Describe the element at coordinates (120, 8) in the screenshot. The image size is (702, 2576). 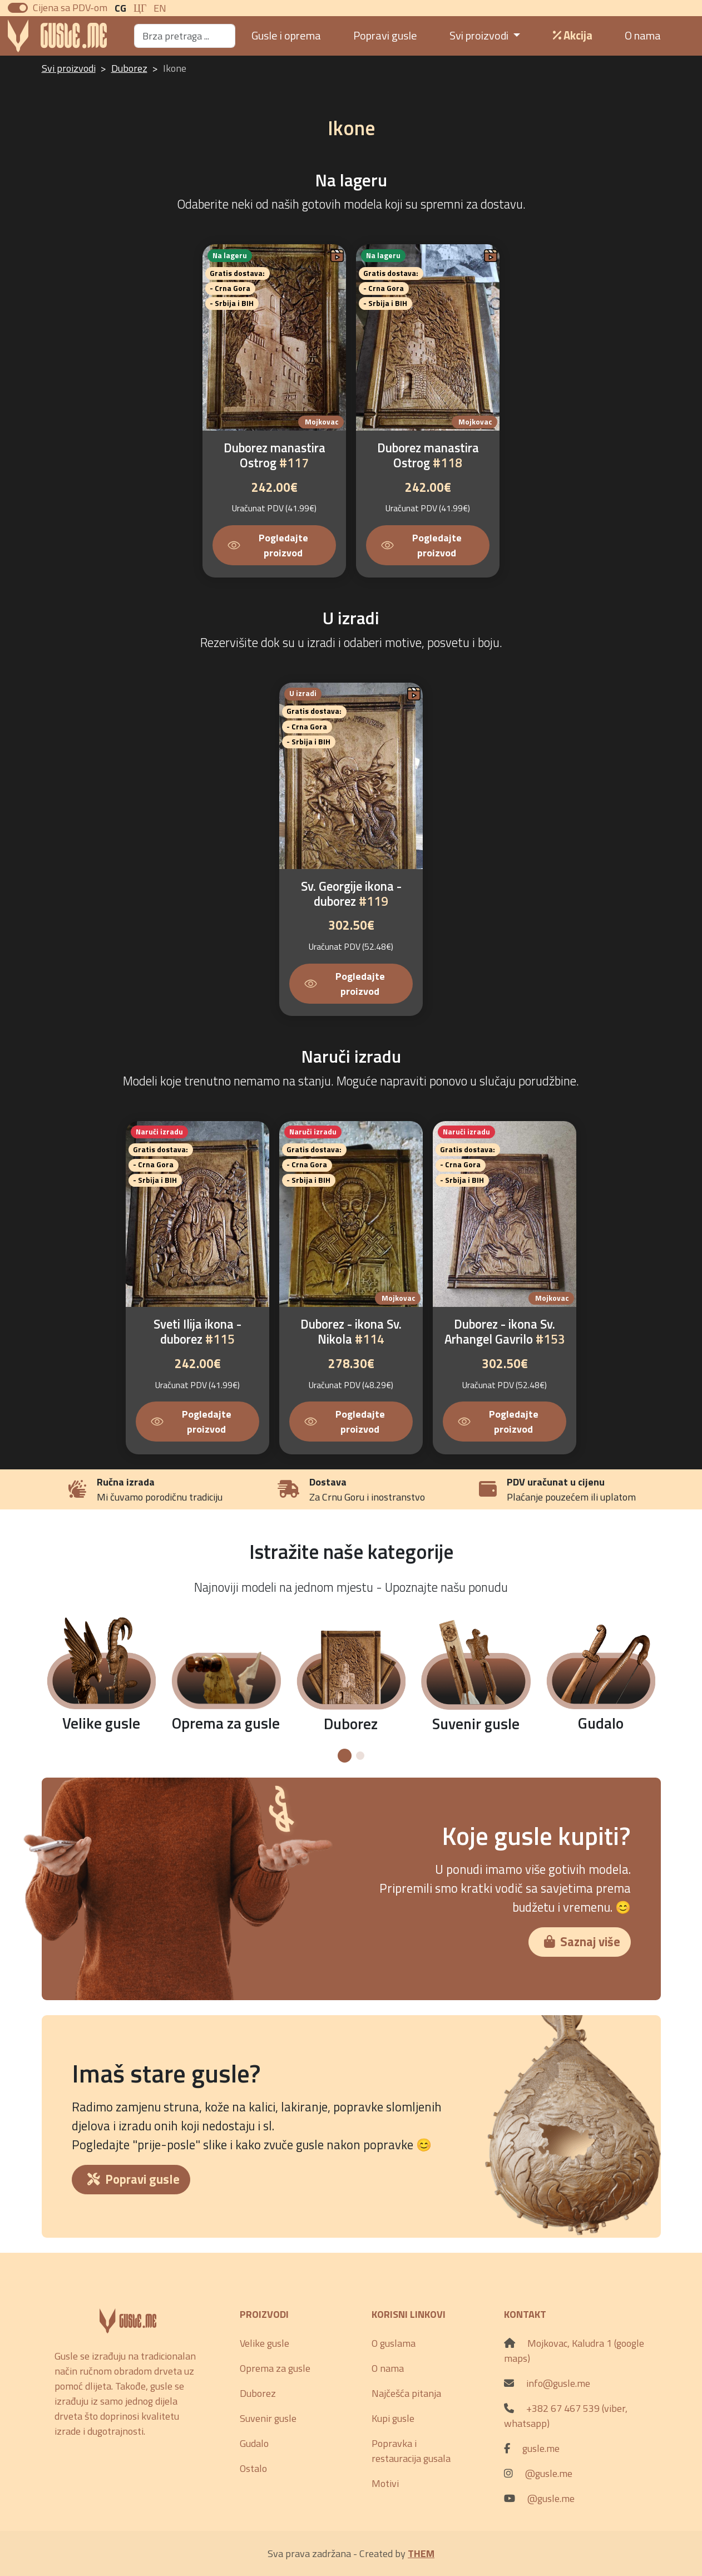
I see `CG` at that location.